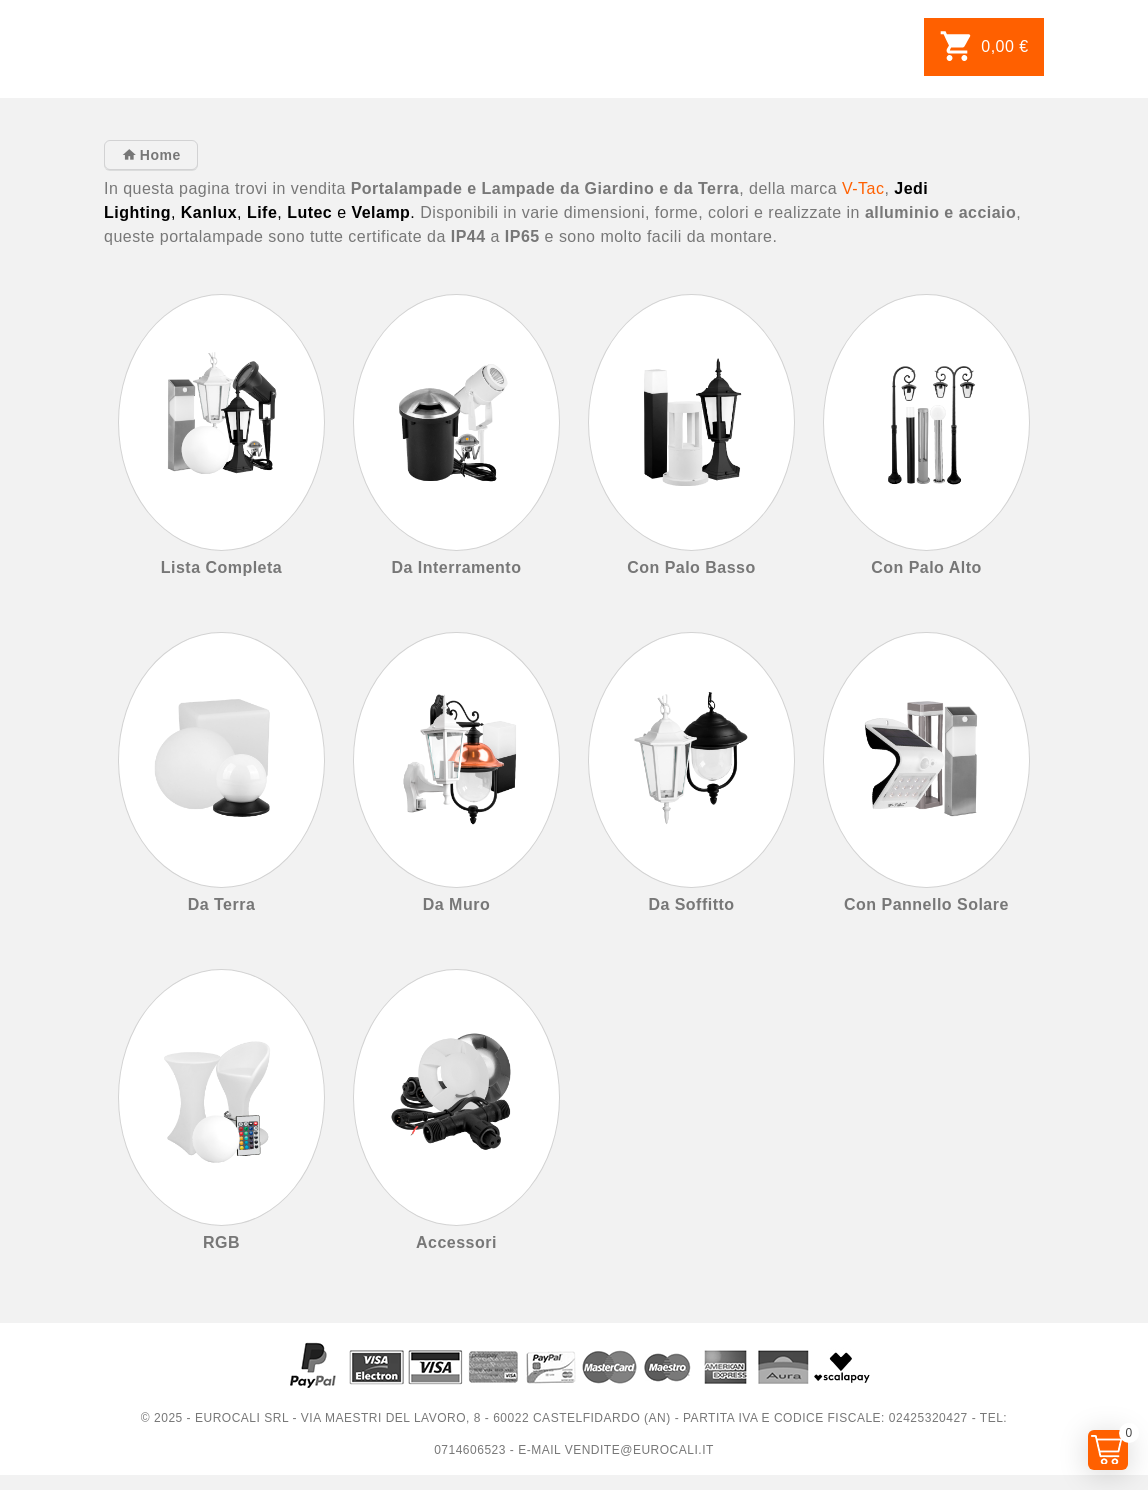 The height and width of the screenshot is (1490, 1148). What do you see at coordinates (456, 1242) in the screenshot?
I see `Accessori` at bounding box center [456, 1242].